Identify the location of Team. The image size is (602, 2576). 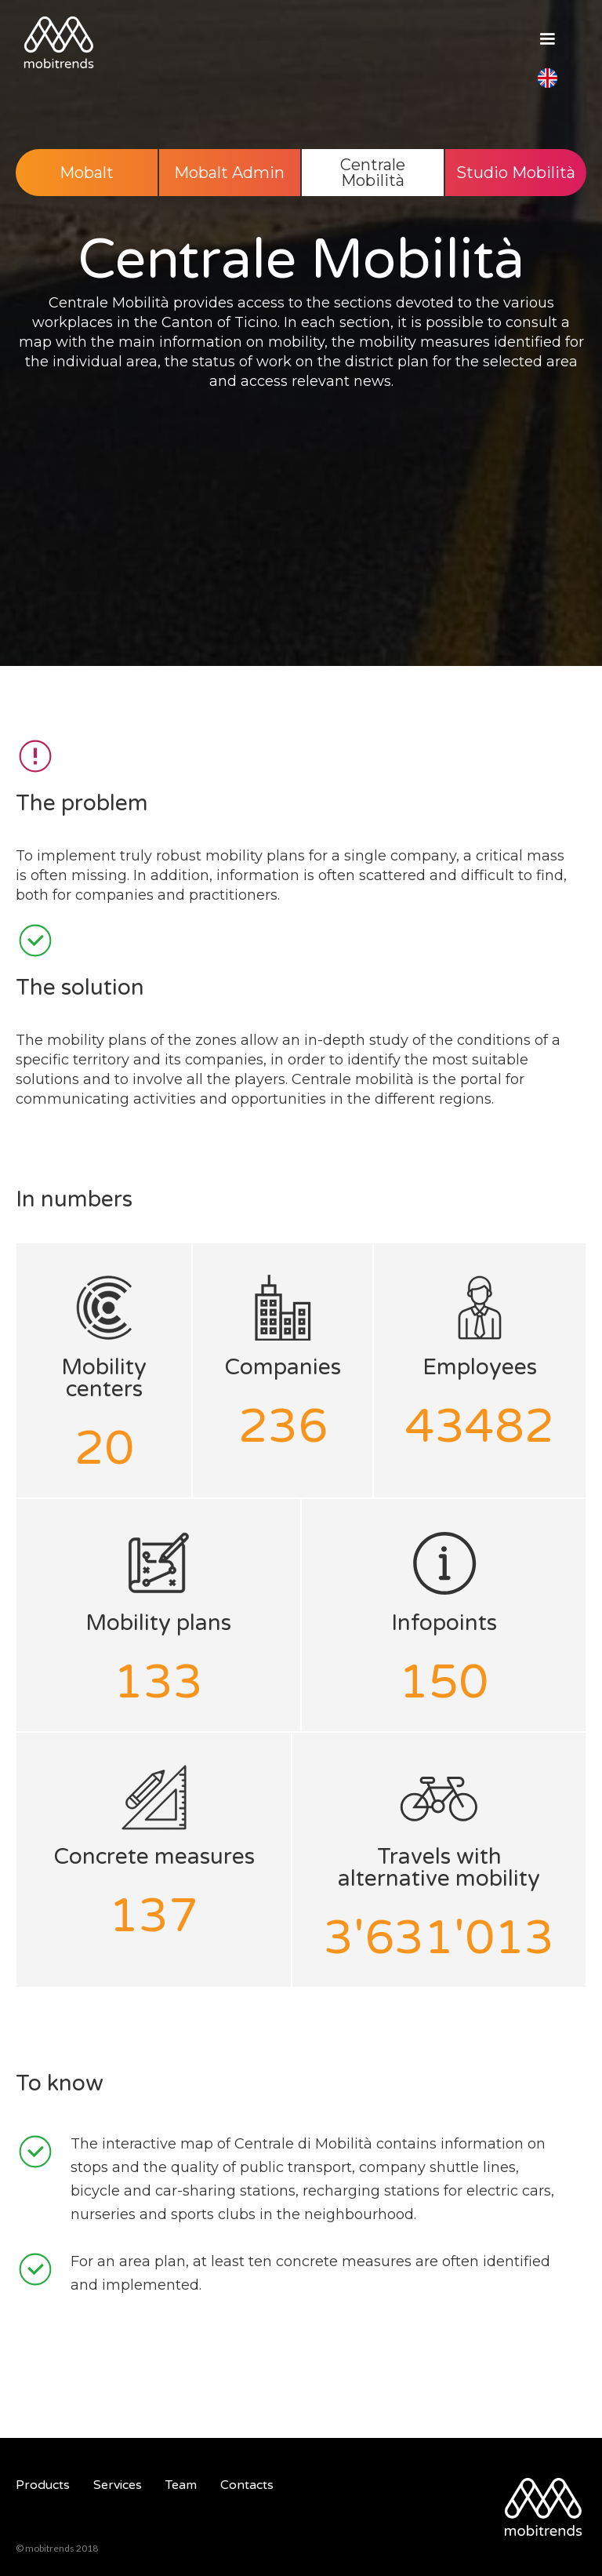
(181, 2485).